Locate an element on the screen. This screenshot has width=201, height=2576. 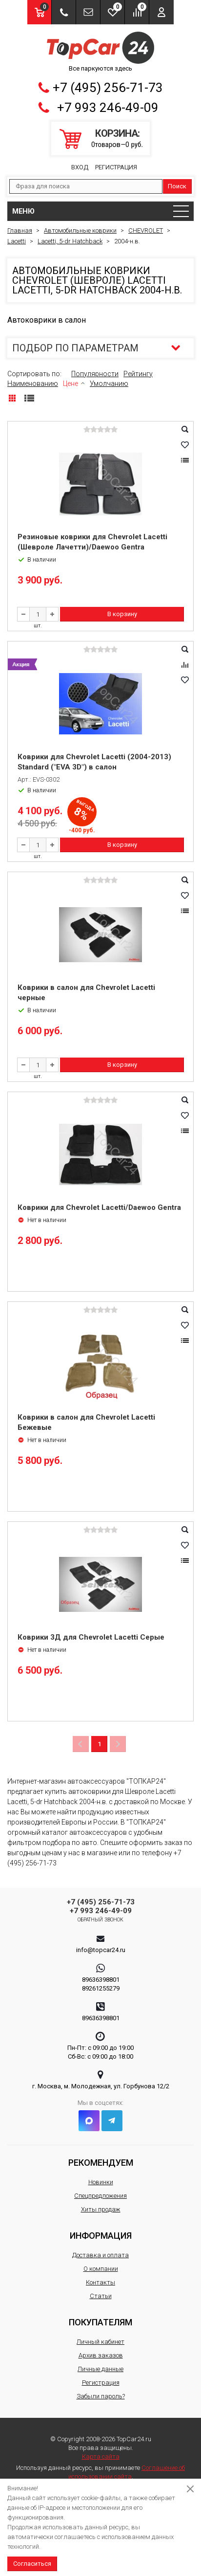
info@topcar24.ru is located at coordinates (100, 1950).